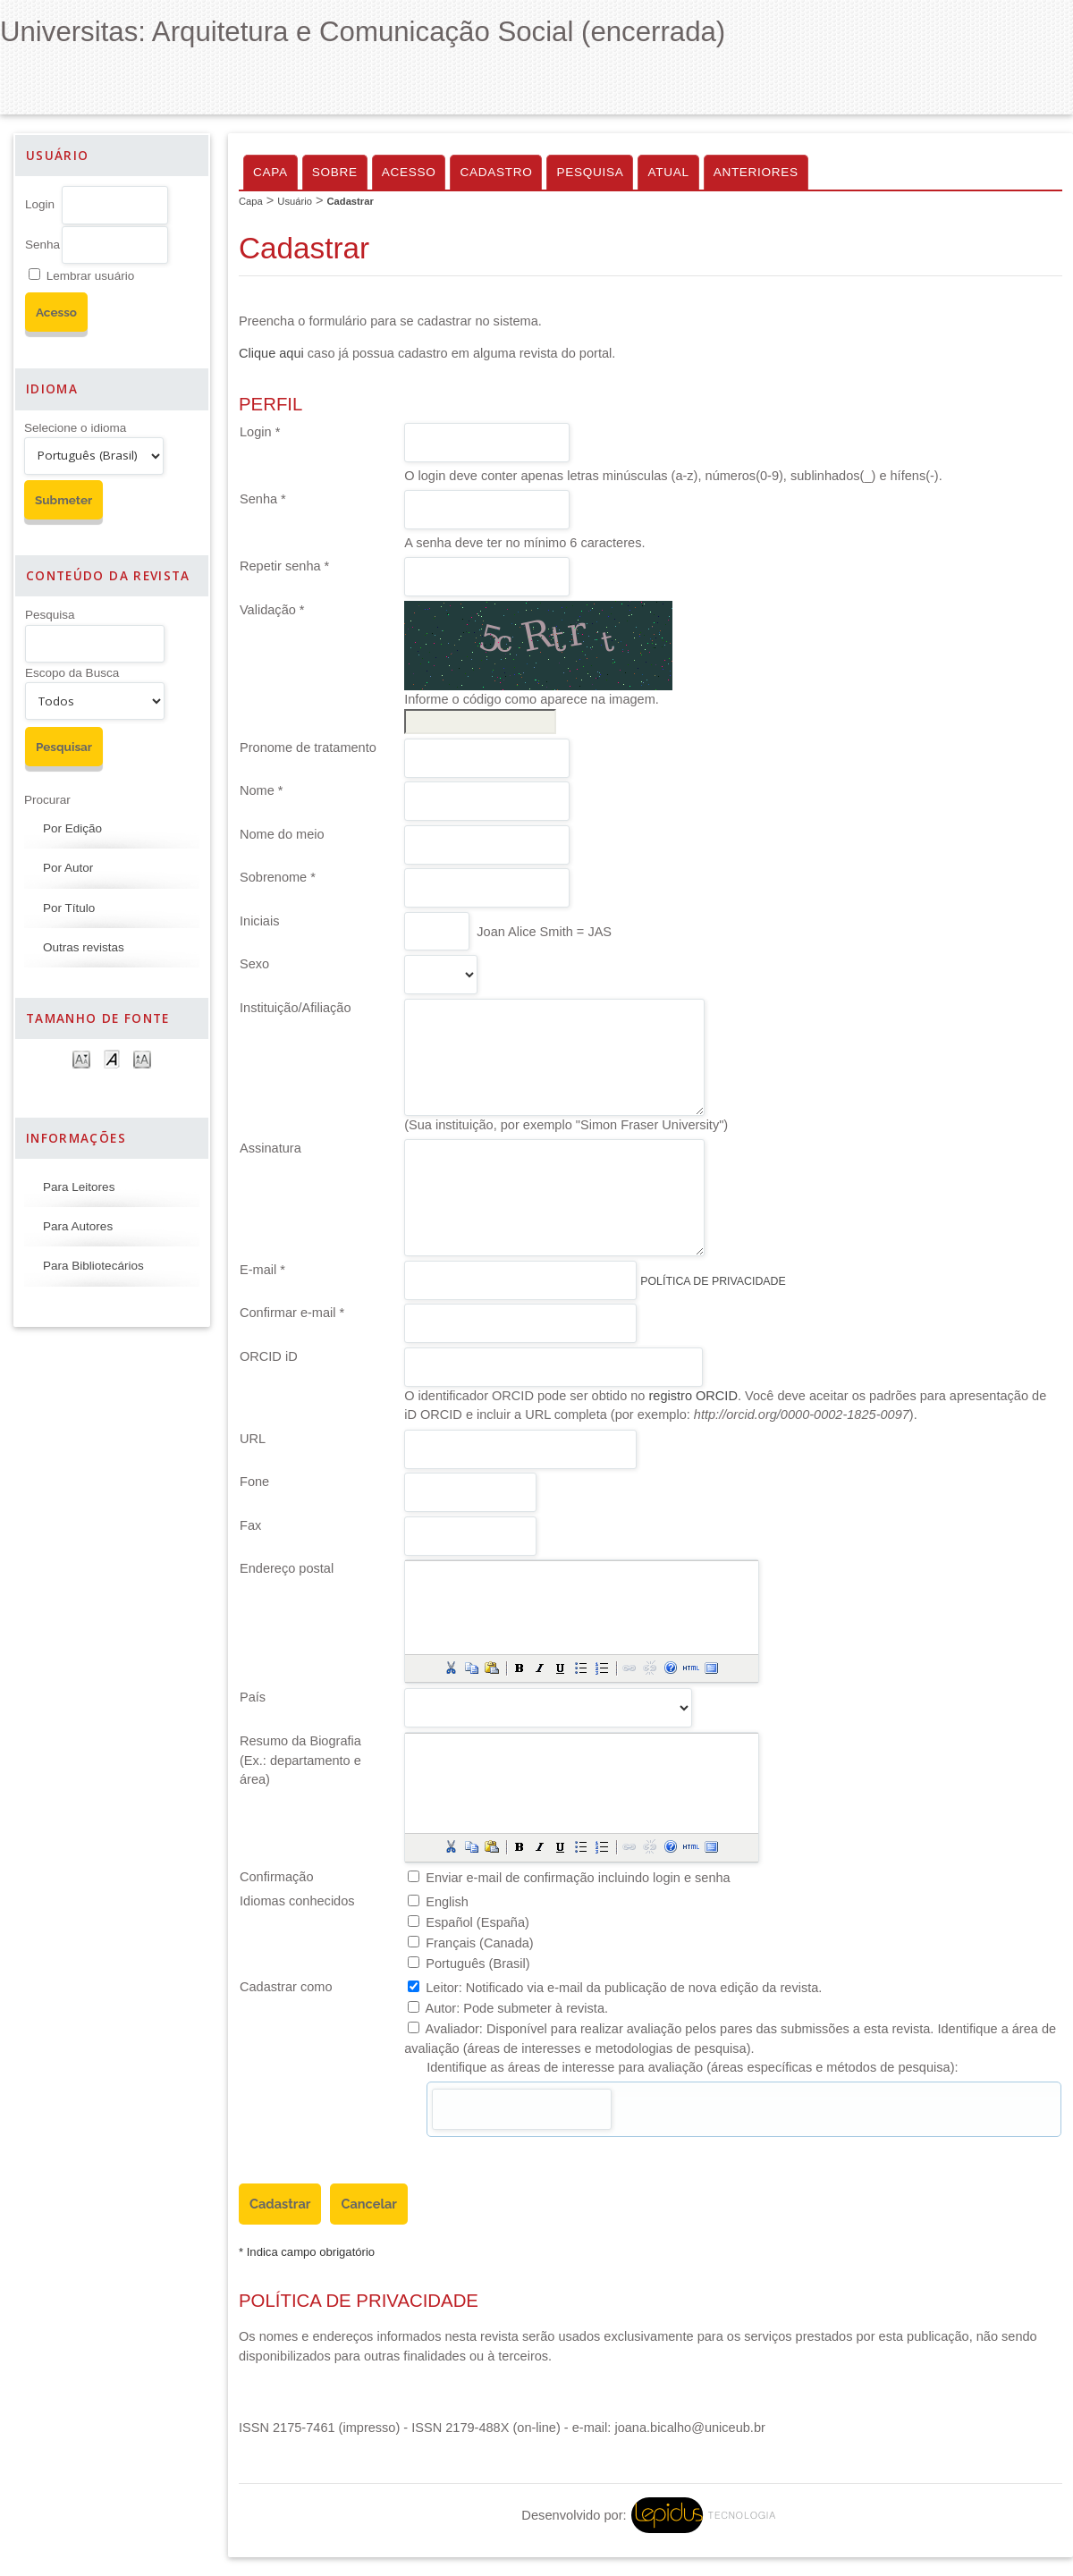 The image size is (1073, 2576). I want to click on Make font size default, so click(112, 1058).